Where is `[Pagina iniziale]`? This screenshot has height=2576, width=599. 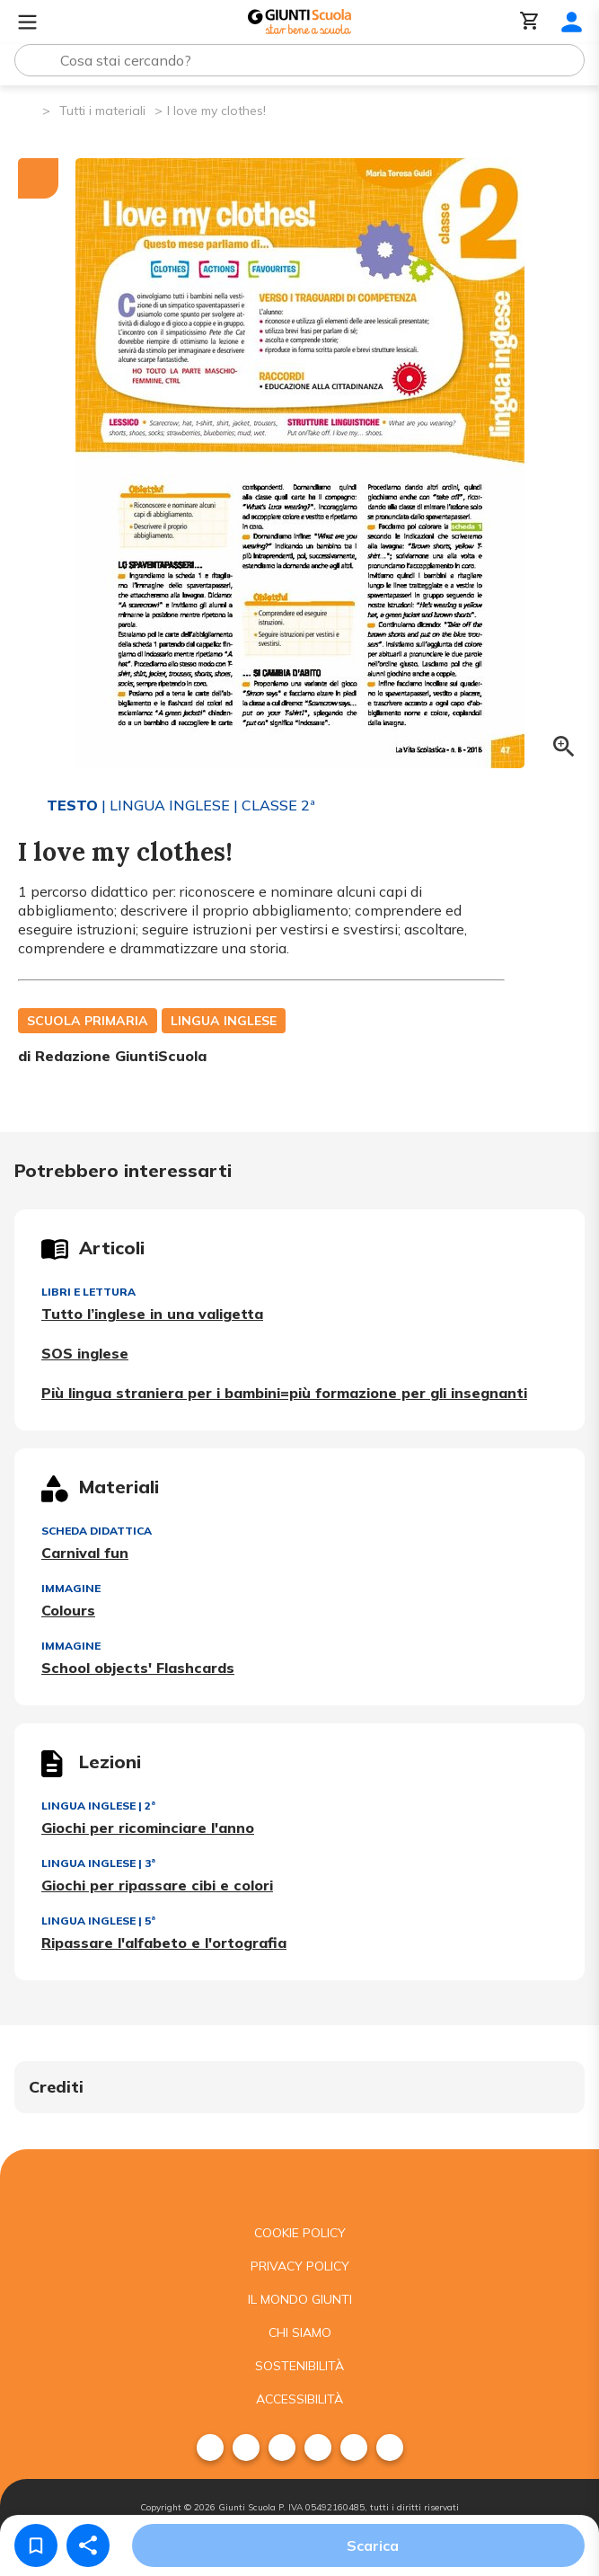
[Pagina iniziale] is located at coordinates (27, 109).